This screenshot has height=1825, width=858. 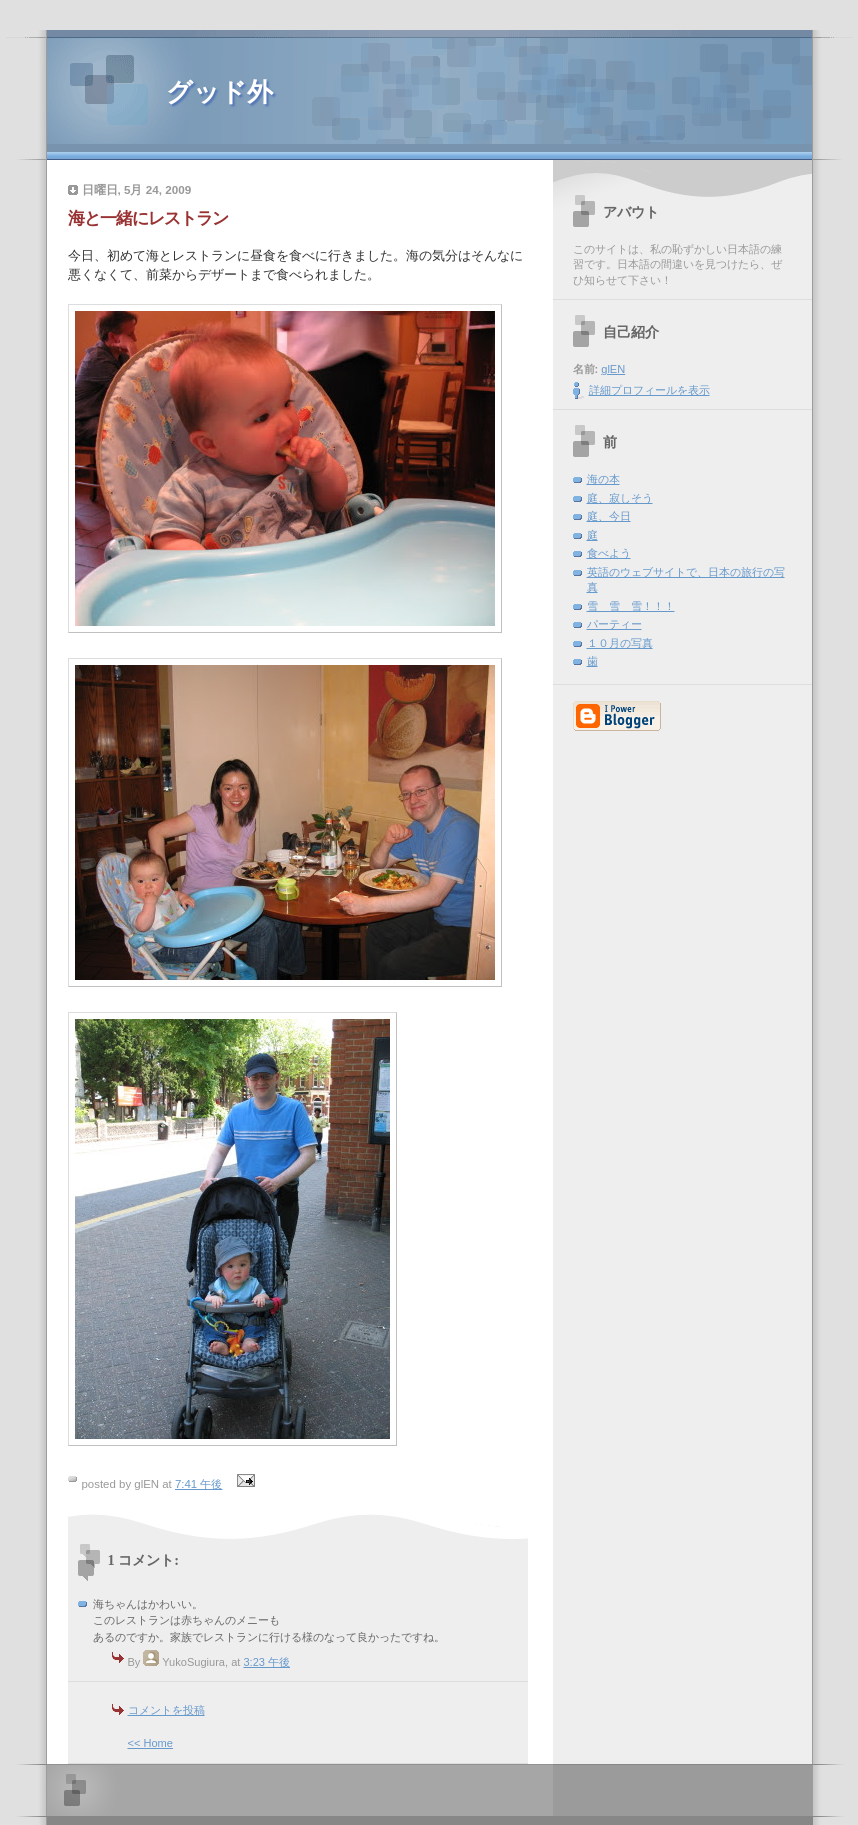 I want to click on 海の本, so click(x=603, y=479).